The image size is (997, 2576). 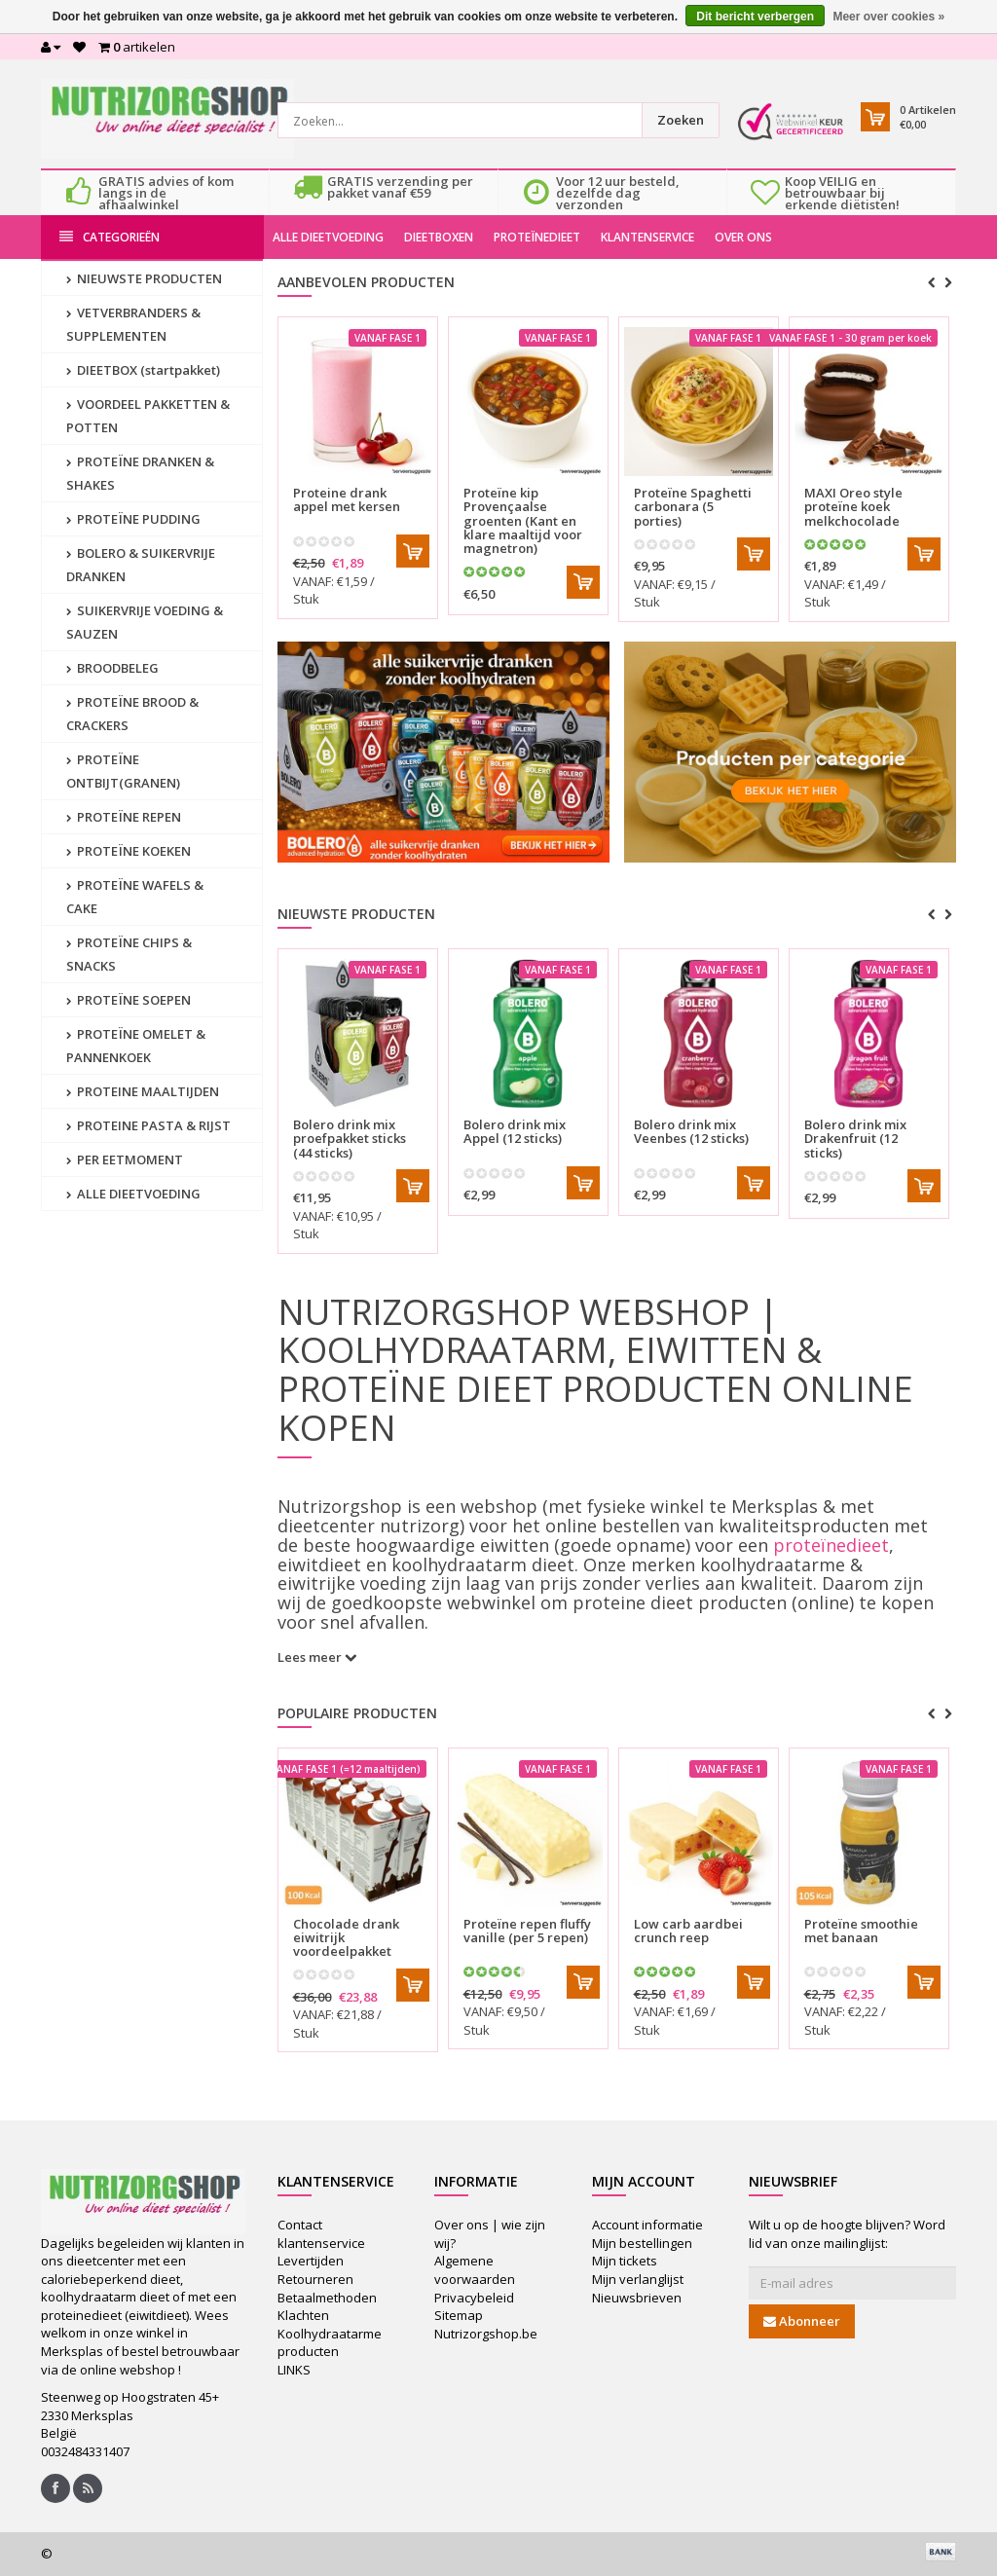 I want to click on PROTEÏNE BROOD & CRACKERS, so click(x=132, y=713).